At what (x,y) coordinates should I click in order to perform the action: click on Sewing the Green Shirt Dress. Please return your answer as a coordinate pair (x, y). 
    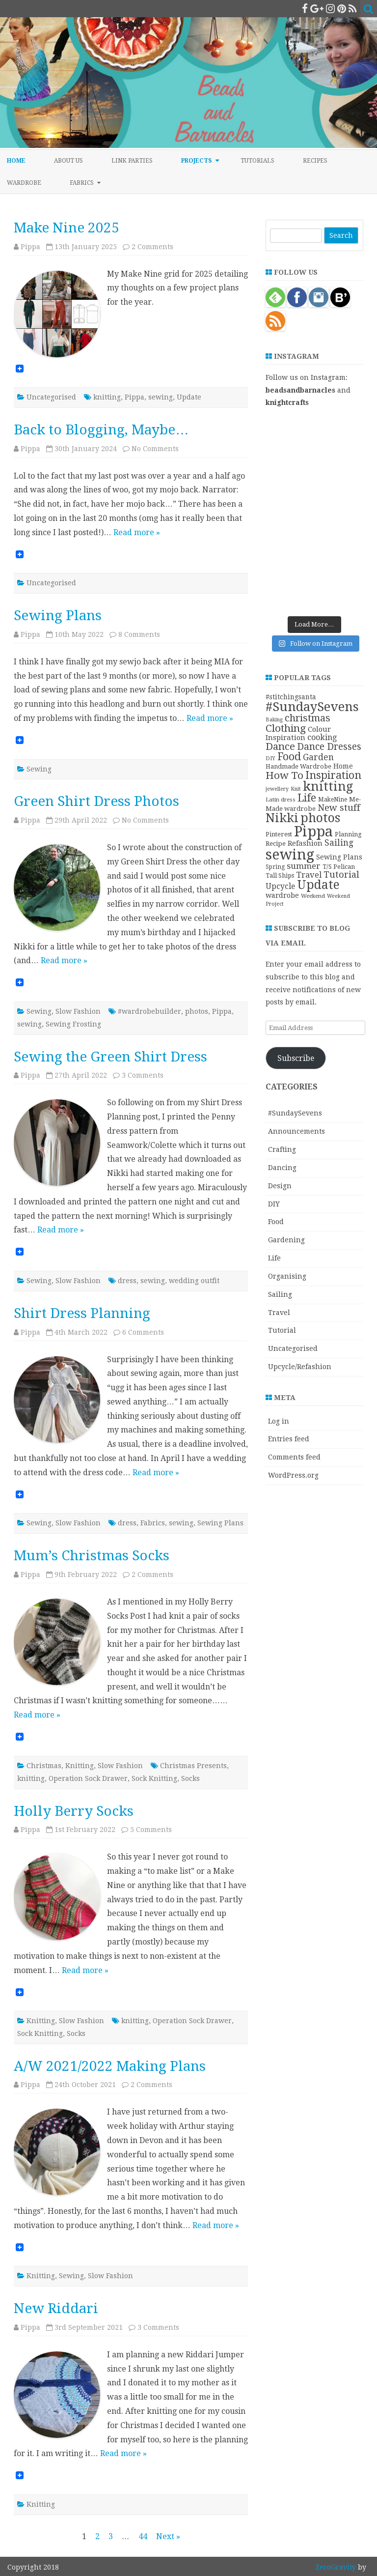
    Looking at the image, I should click on (110, 1057).